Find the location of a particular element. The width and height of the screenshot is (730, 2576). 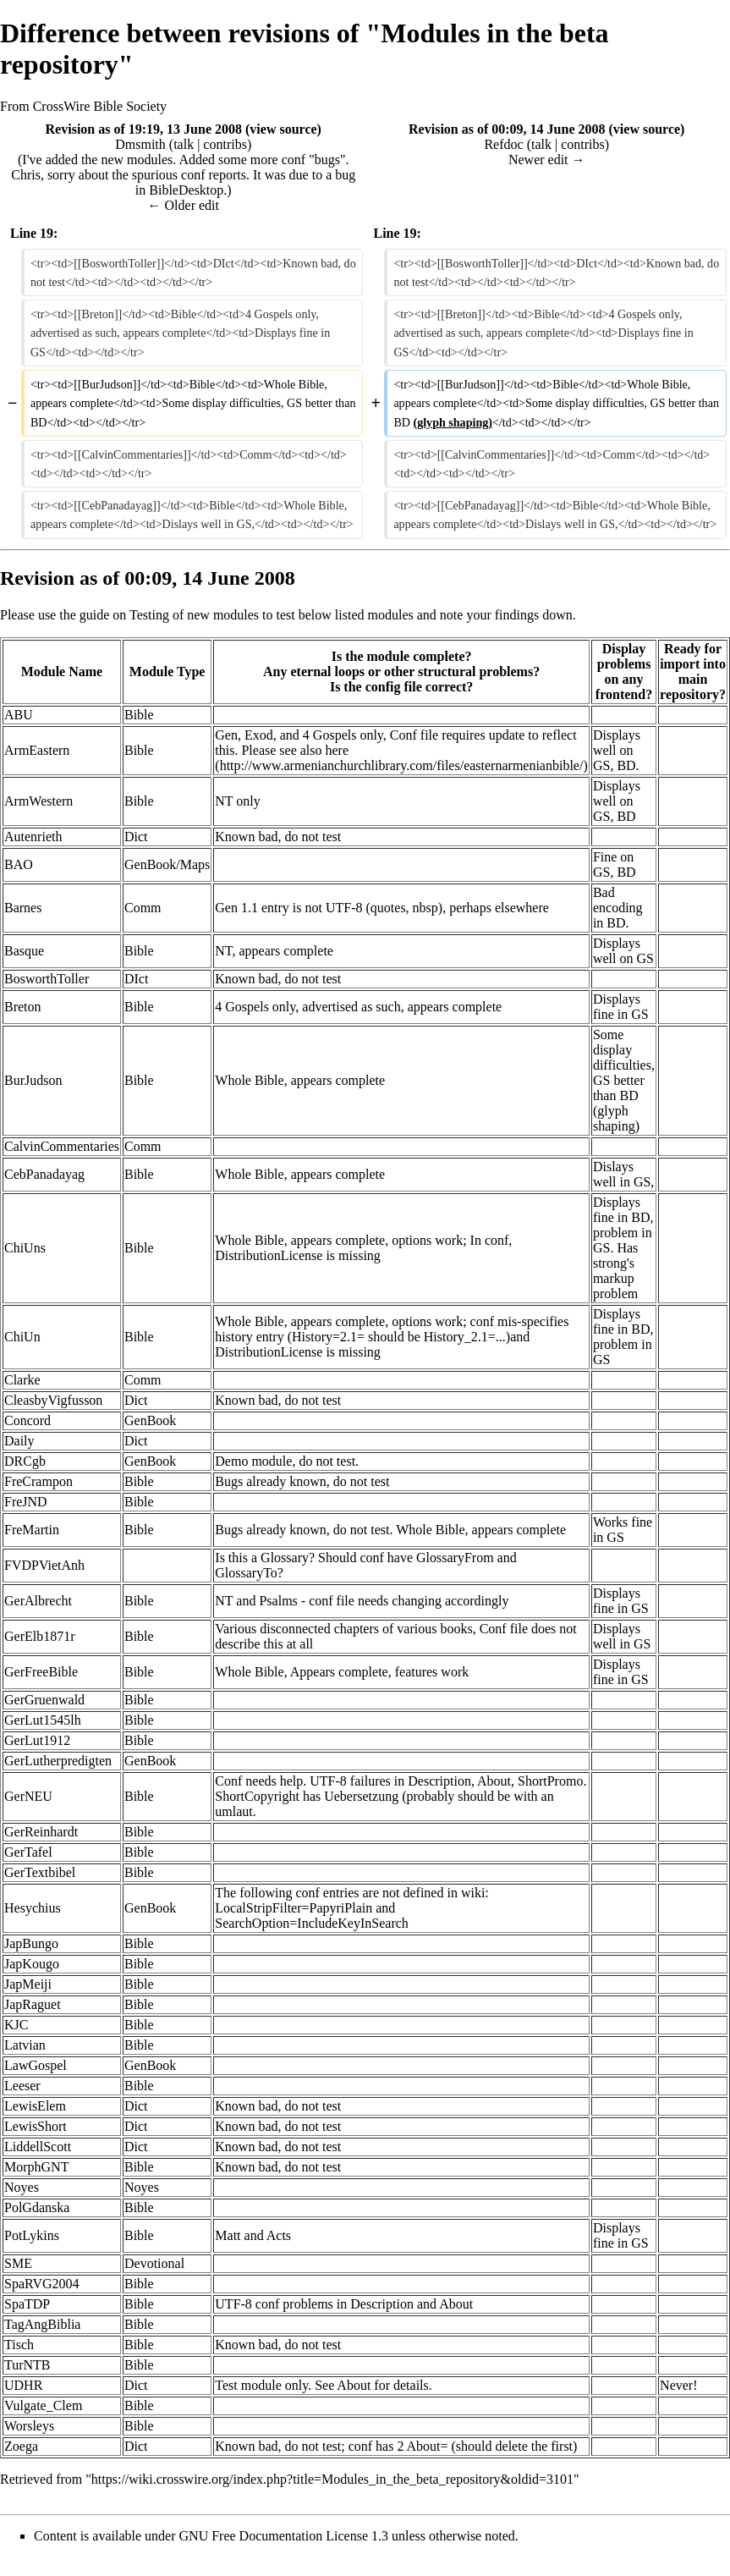

Worsleys is located at coordinates (29, 2426).